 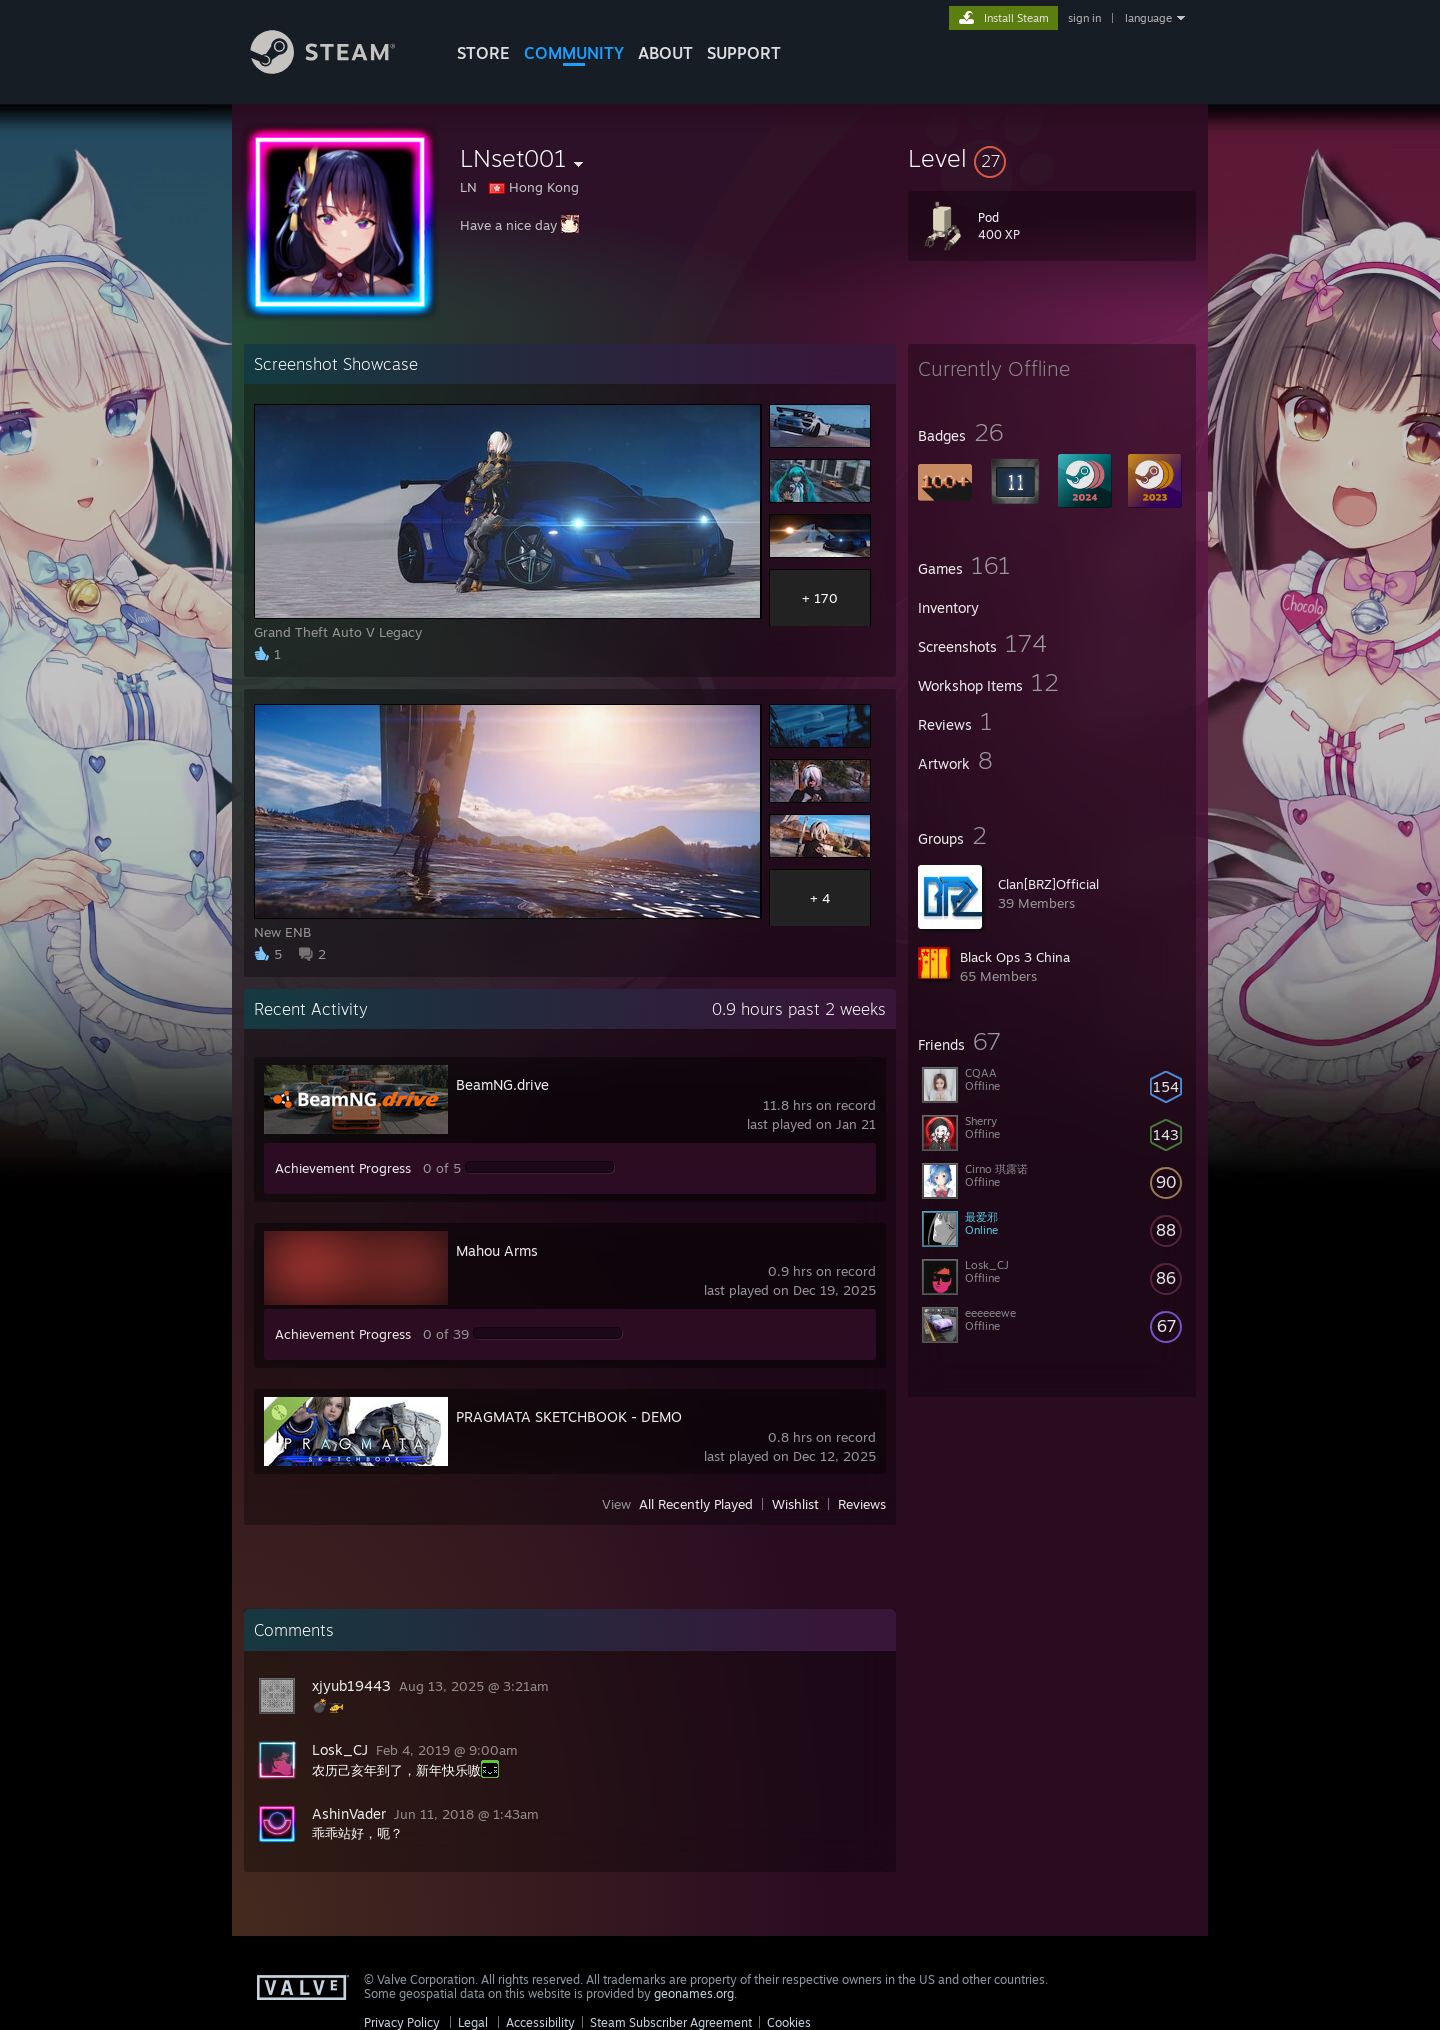 What do you see at coordinates (1048, 884) in the screenshot?
I see `Clan[BRZ]Official` at bounding box center [1048, 884].